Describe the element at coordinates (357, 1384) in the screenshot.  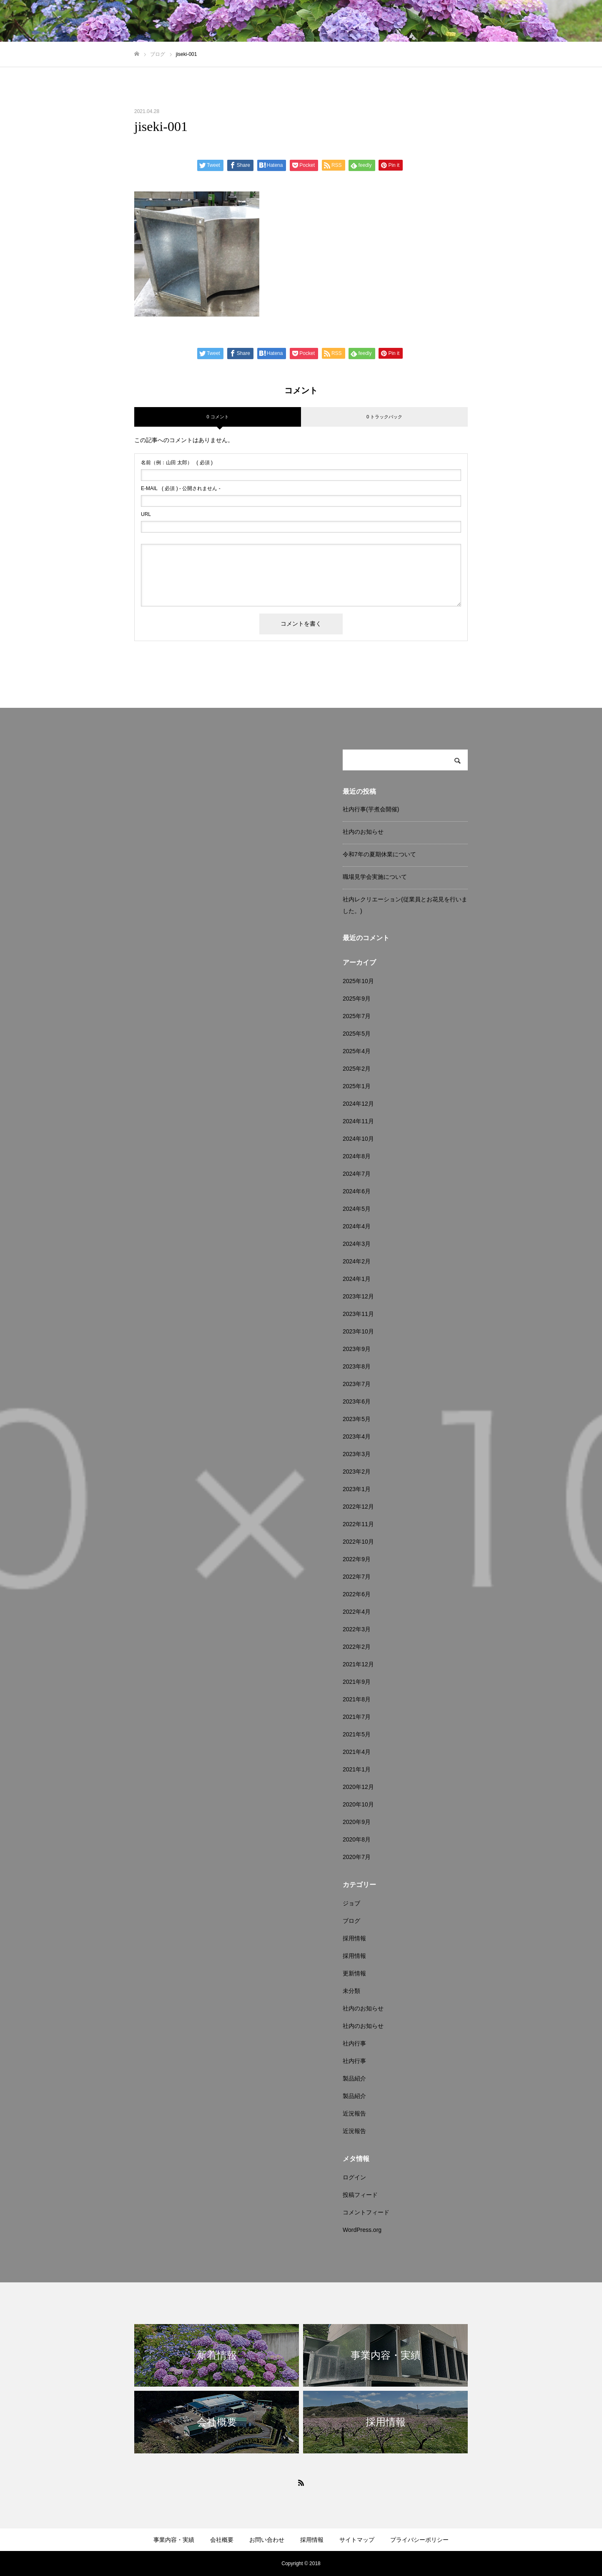
I see `2023年7月` at that location.